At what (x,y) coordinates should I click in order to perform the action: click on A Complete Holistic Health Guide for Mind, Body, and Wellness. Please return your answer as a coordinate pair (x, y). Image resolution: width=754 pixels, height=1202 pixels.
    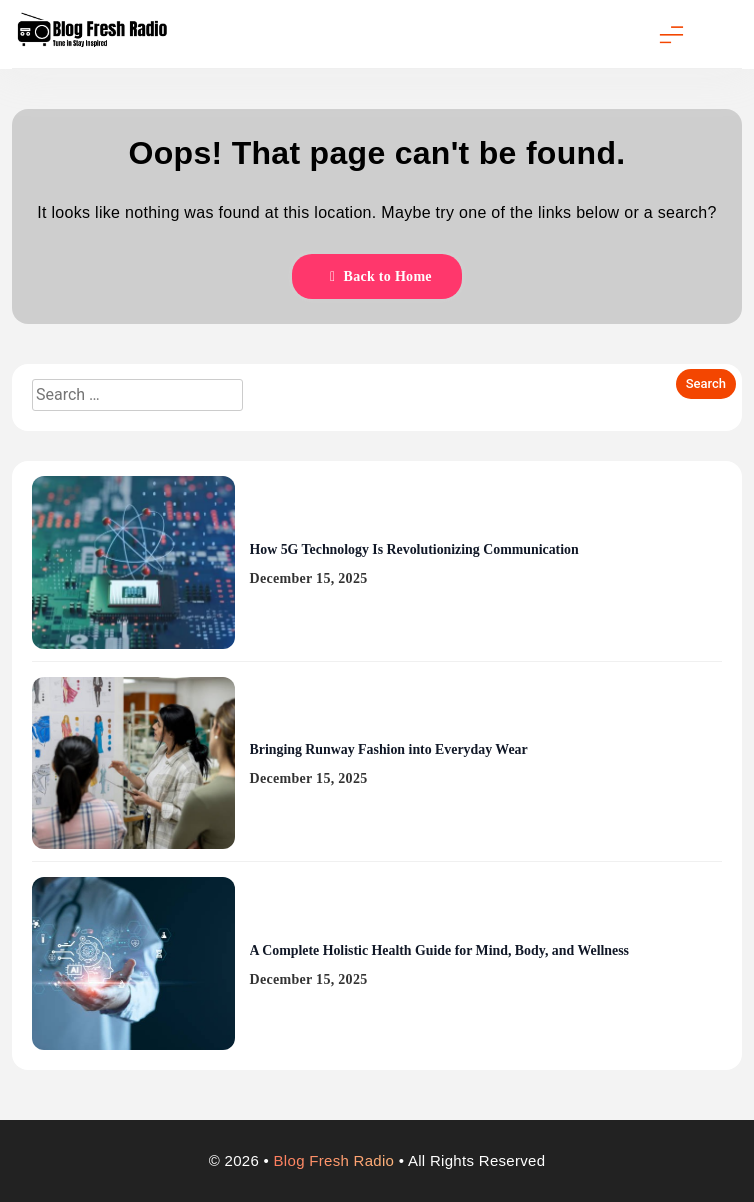
    Looking at the image, I should click on (440, 950).